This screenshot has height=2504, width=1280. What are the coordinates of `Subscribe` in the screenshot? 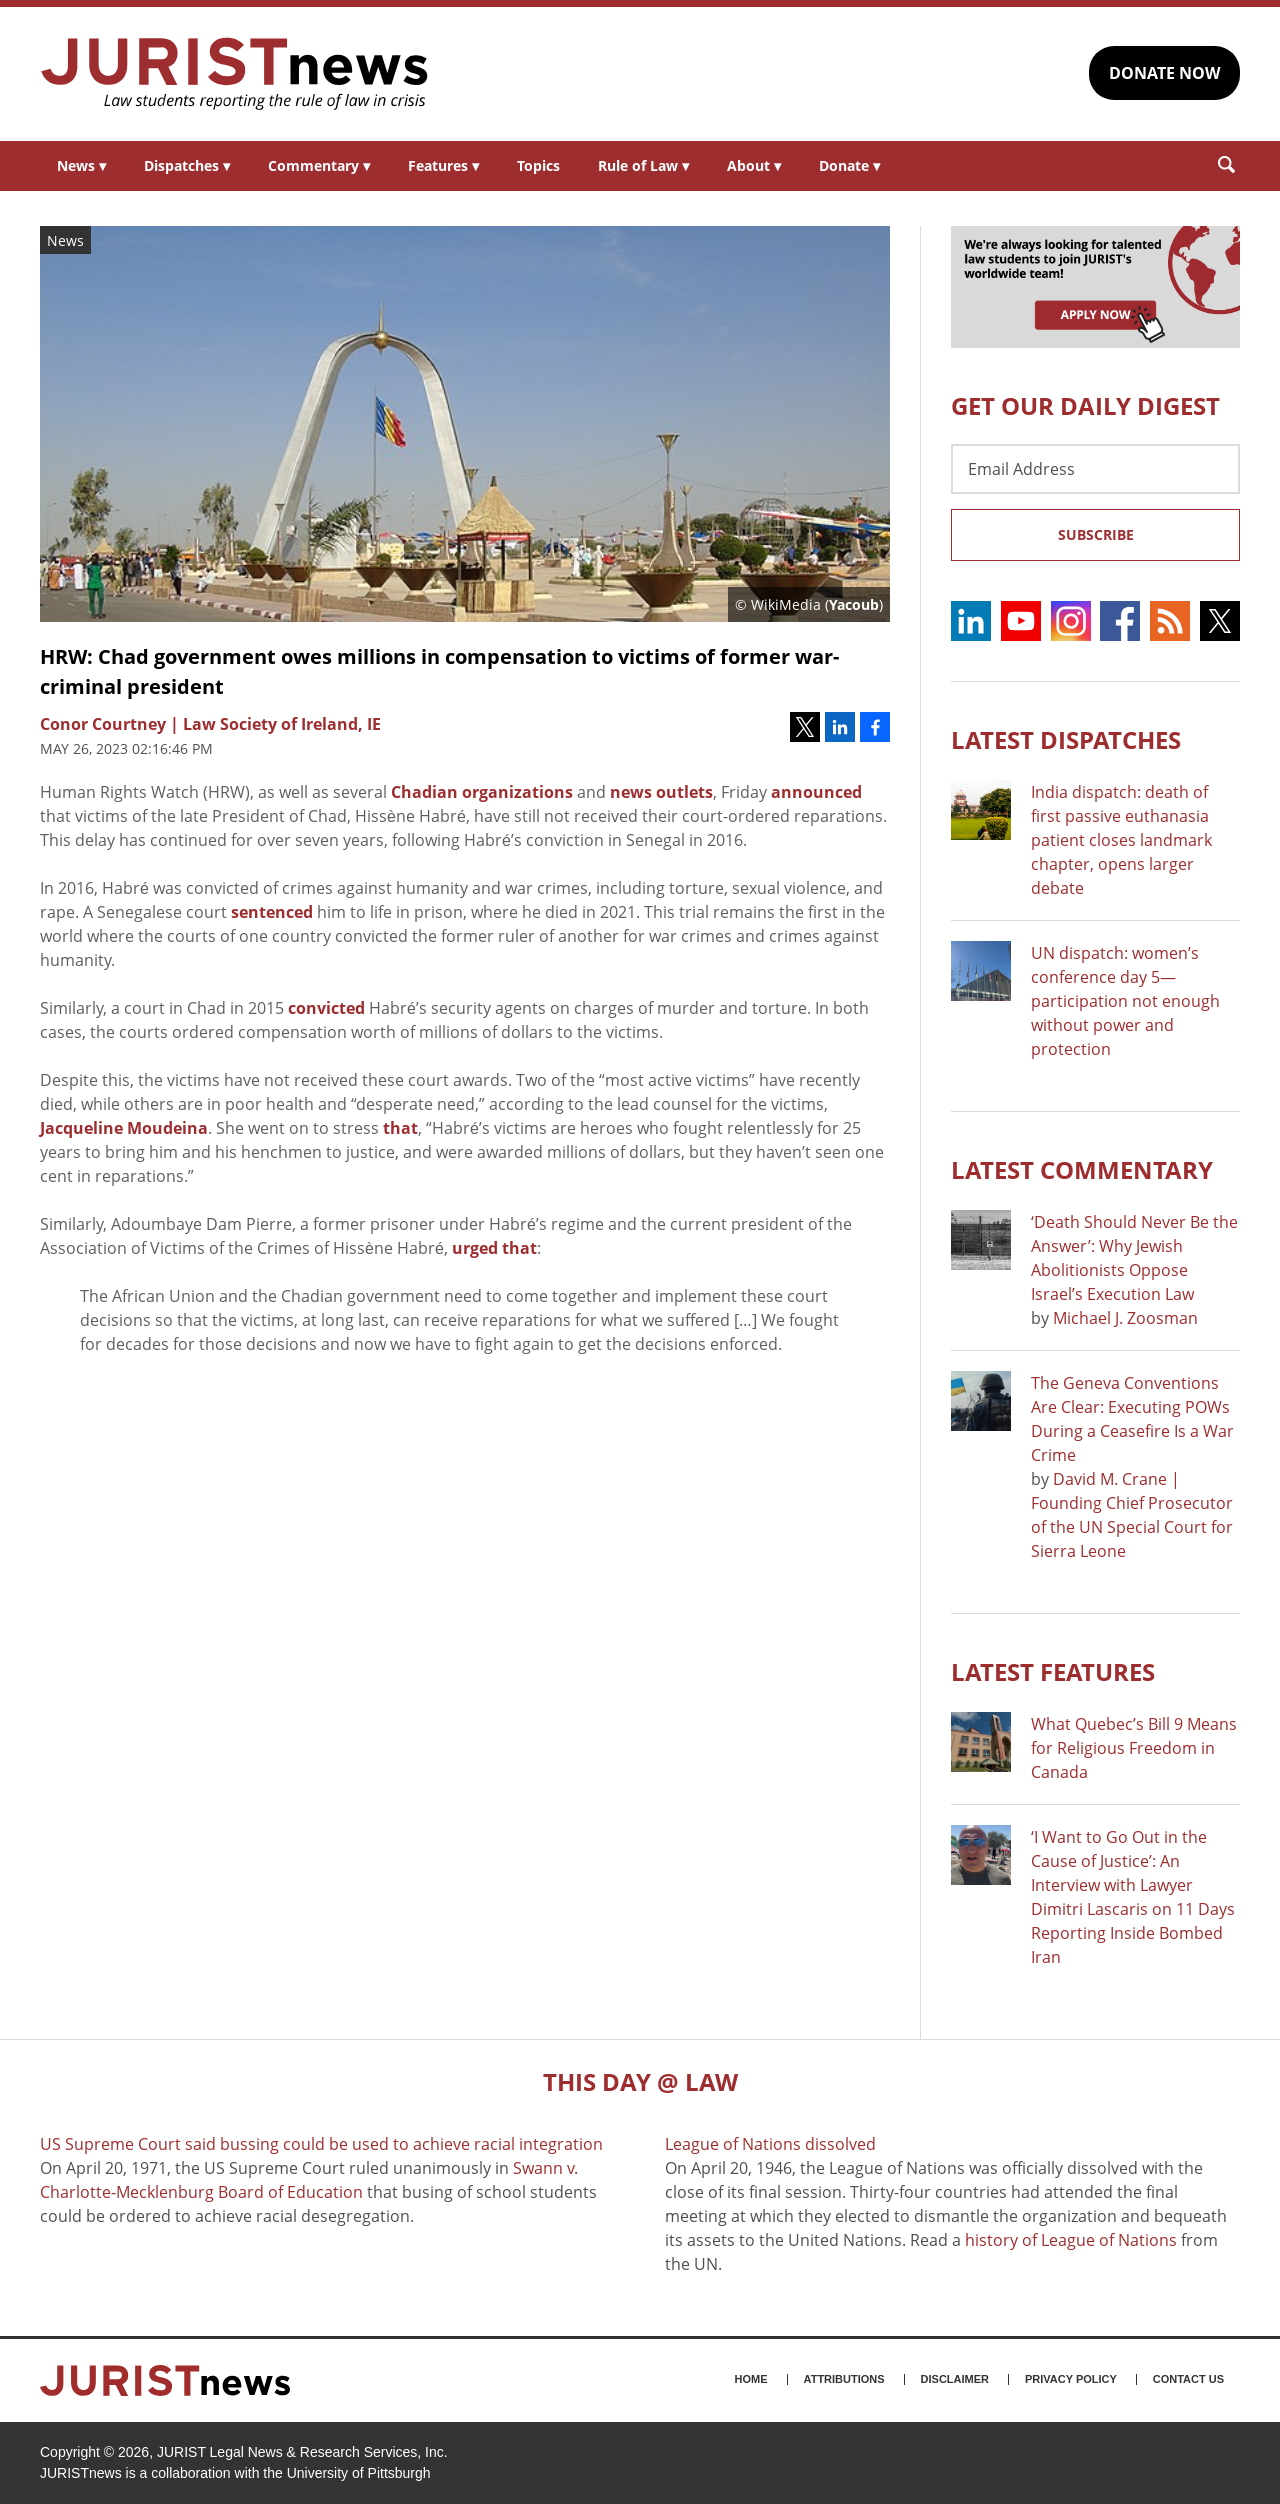 It's located at (1096, 534).